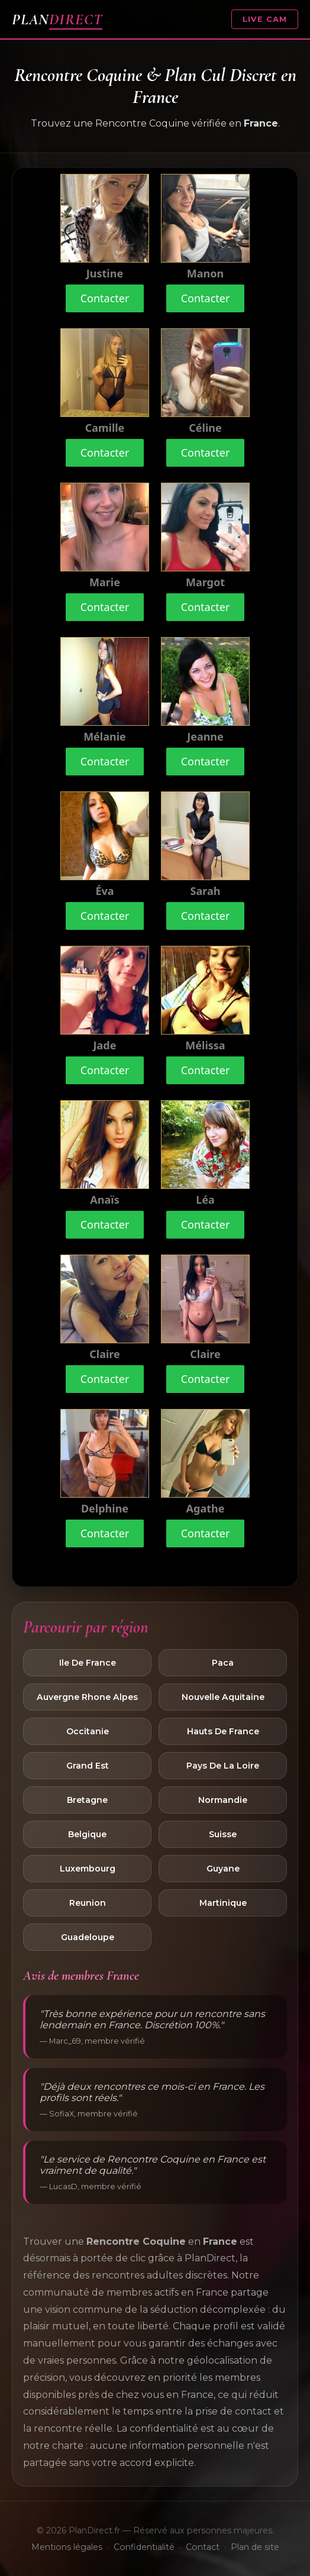 This screenshot has width=310, height=2576. What do you see at coordinates (222, 1765) in the screenshot?
I see `Pays De La Loire` at bounding box center [222, 1765].